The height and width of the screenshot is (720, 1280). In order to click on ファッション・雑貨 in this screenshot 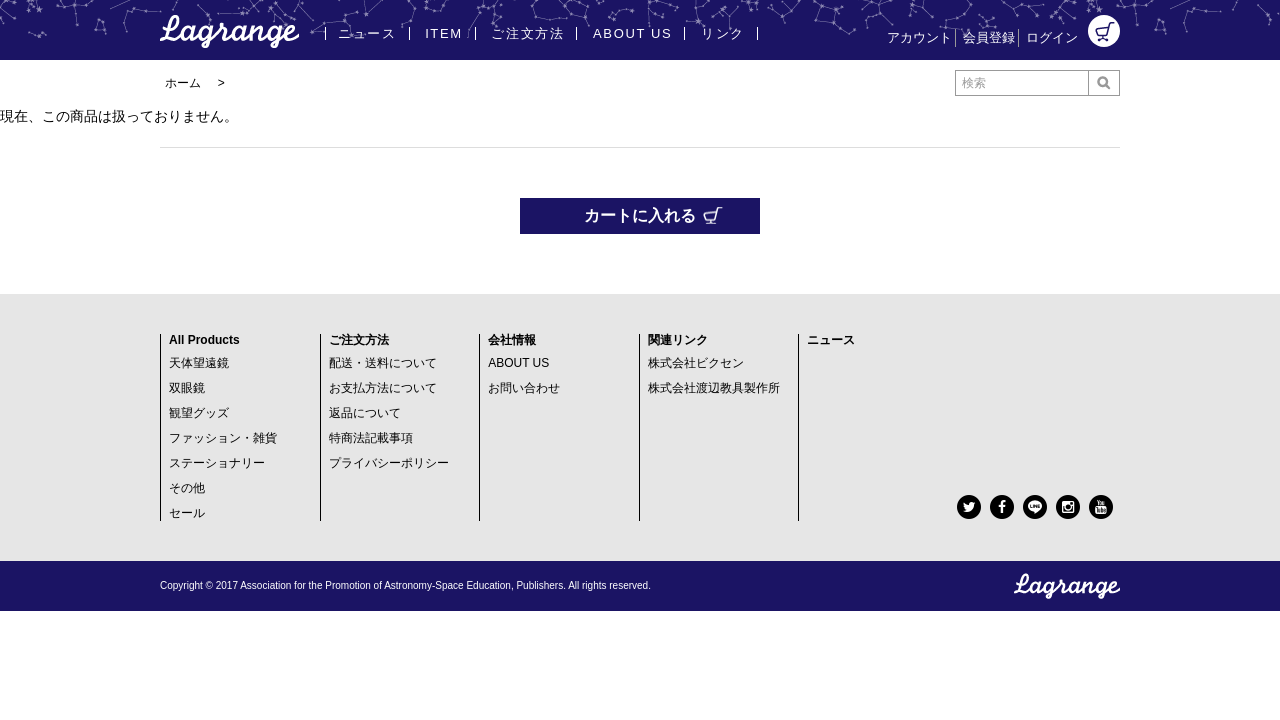, I will do `click(223, 438)`.